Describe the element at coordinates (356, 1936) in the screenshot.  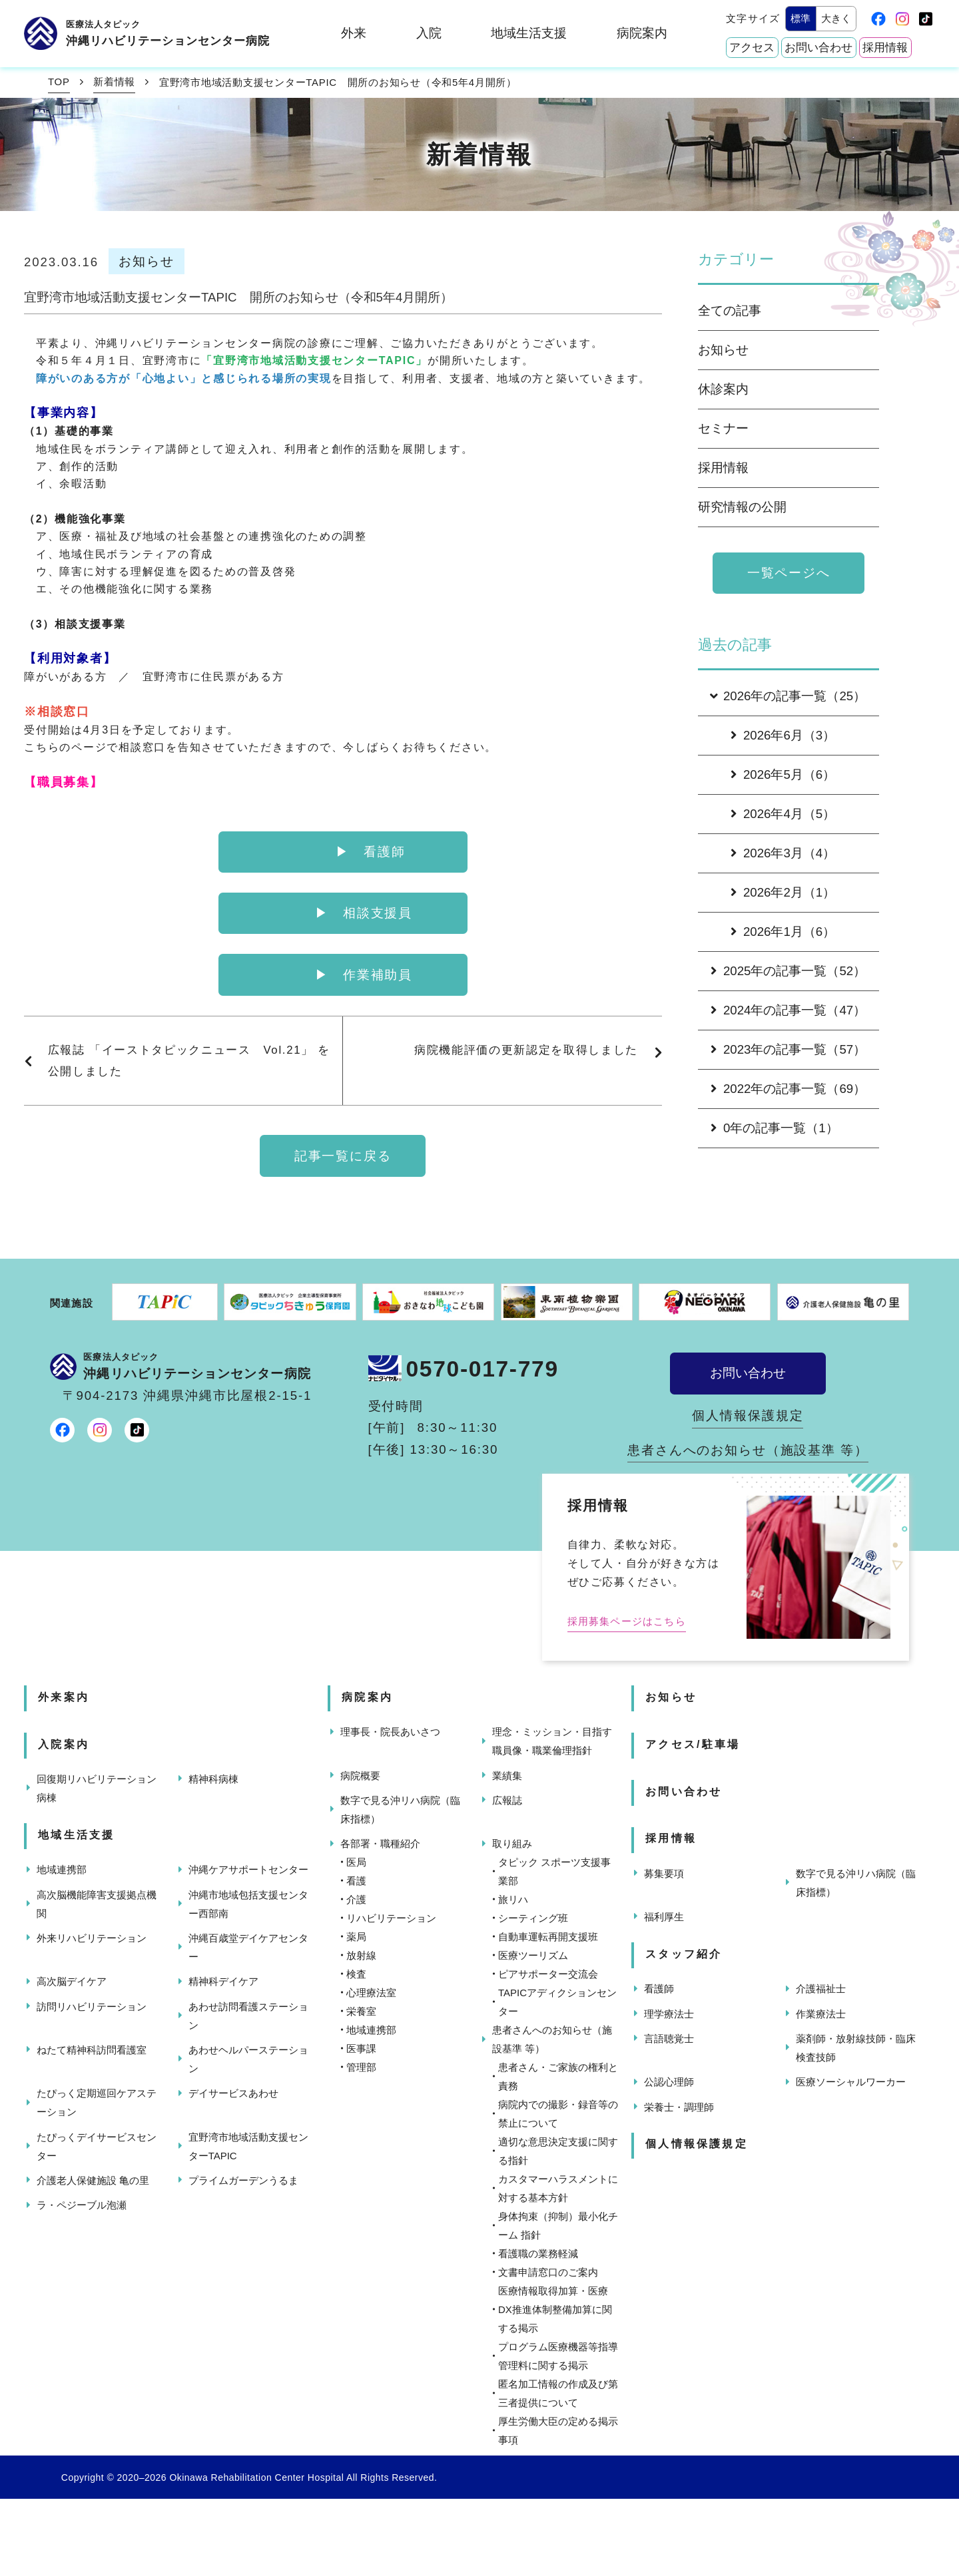
I see `薬局` at that location.